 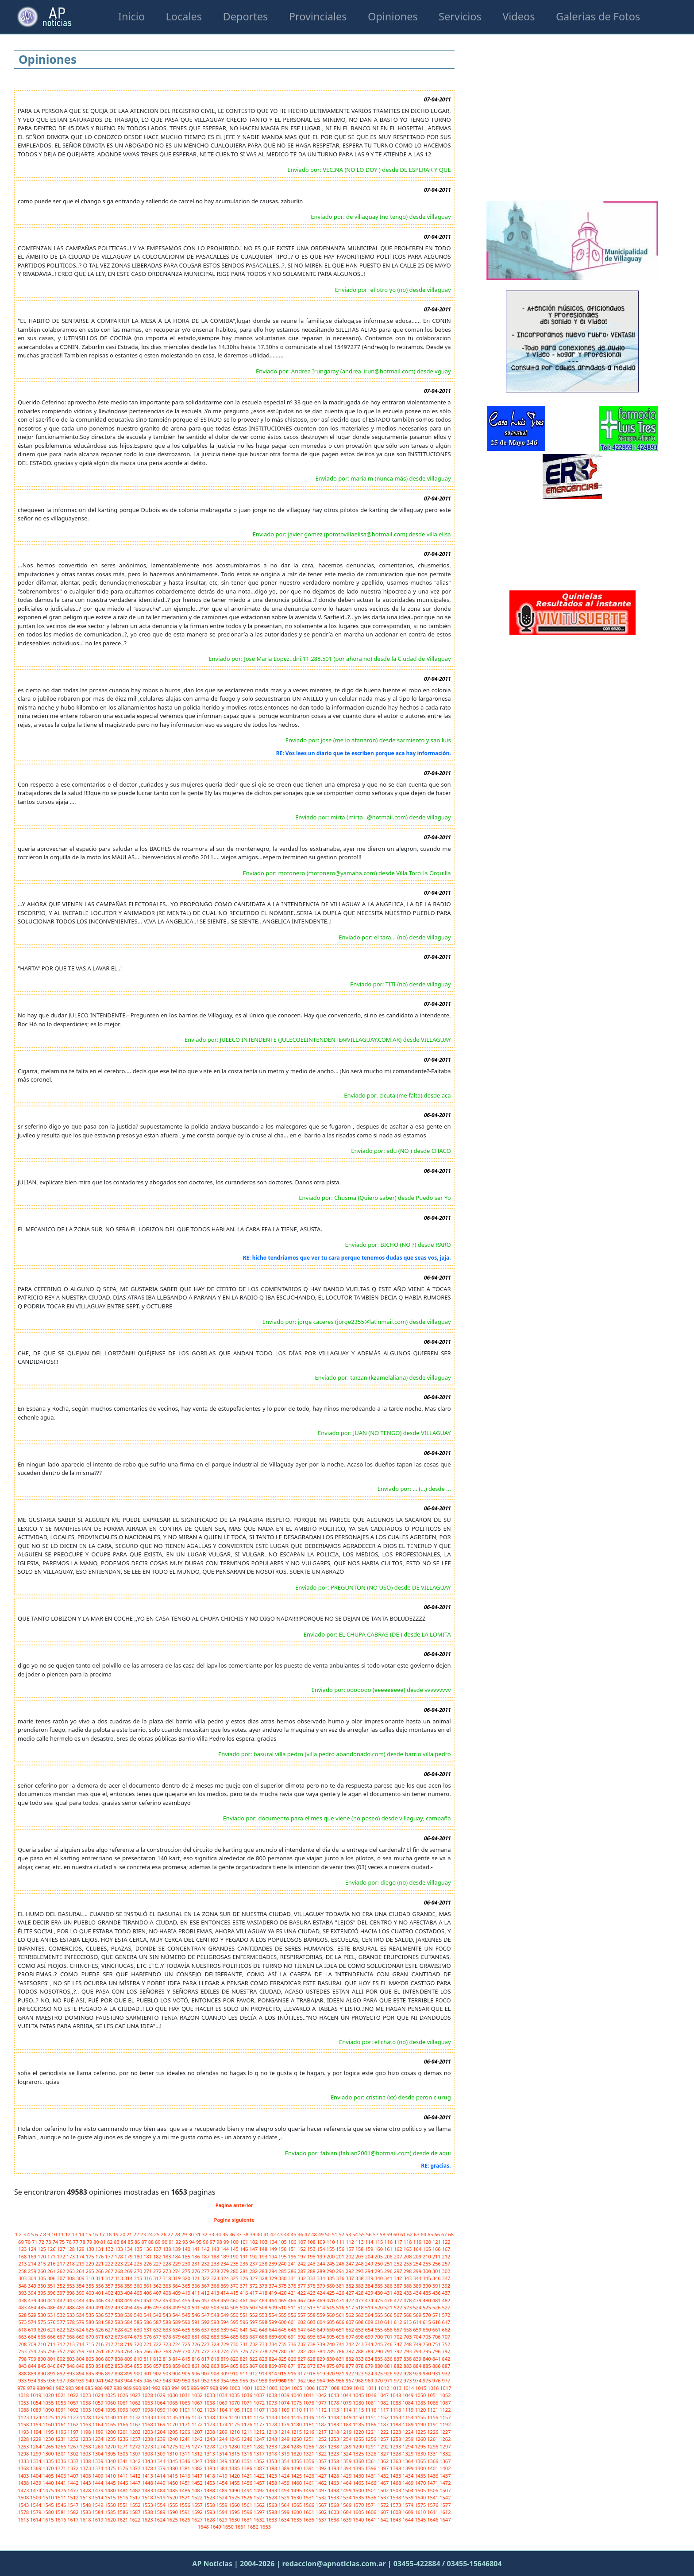 What do you see at coordinates (215, 2322) in the screenshot?
I see `593` at bounding box center [215, 2322].